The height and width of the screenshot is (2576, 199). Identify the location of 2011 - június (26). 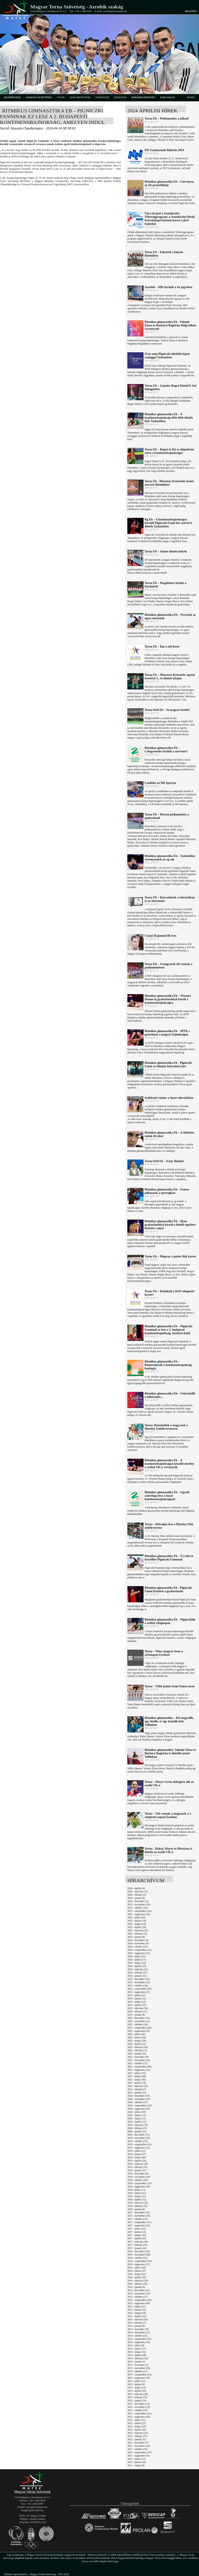
(136, 2462).